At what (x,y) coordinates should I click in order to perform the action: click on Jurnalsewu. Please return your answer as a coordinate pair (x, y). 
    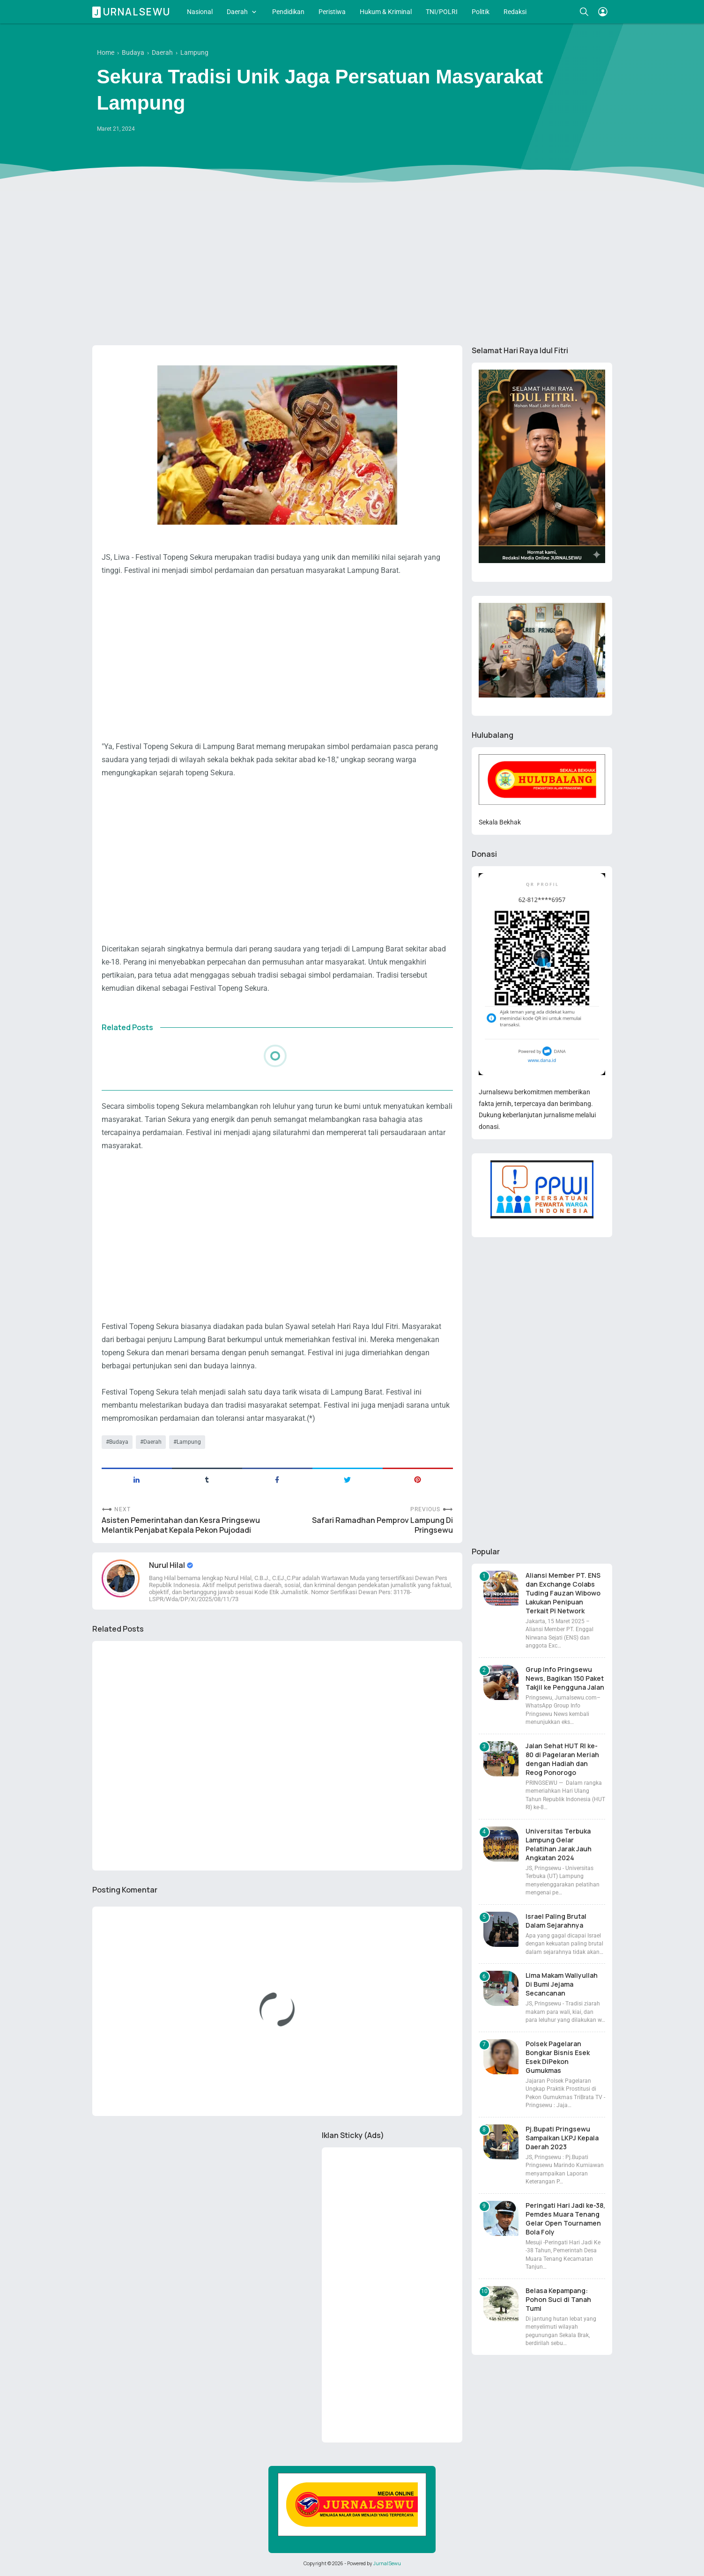
    Looking at the image, I should click on (132, 11).